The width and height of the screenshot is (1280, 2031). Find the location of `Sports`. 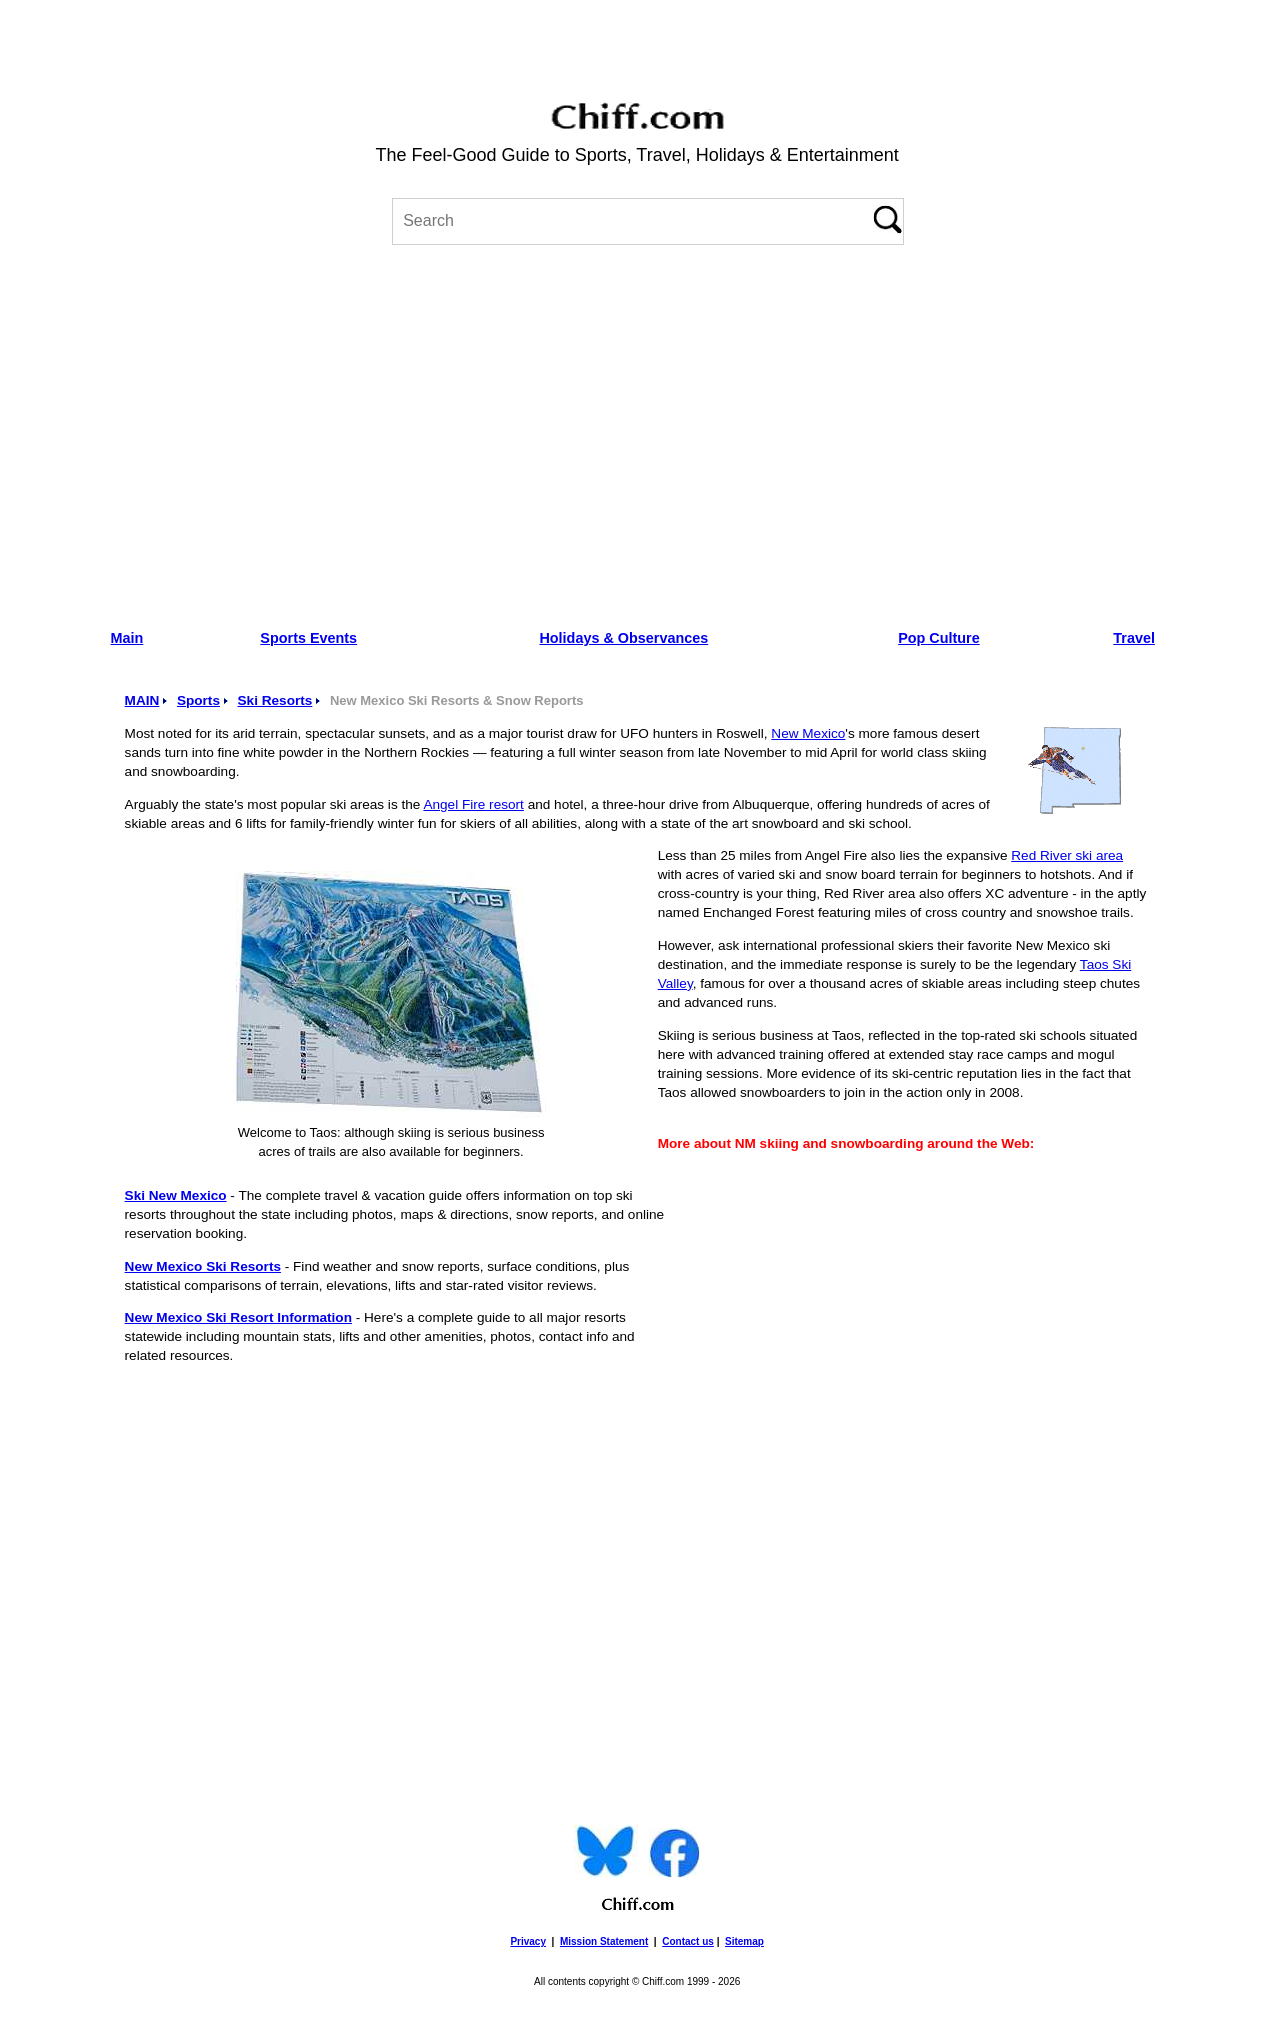

Sports is located at coordinates (198, 700).